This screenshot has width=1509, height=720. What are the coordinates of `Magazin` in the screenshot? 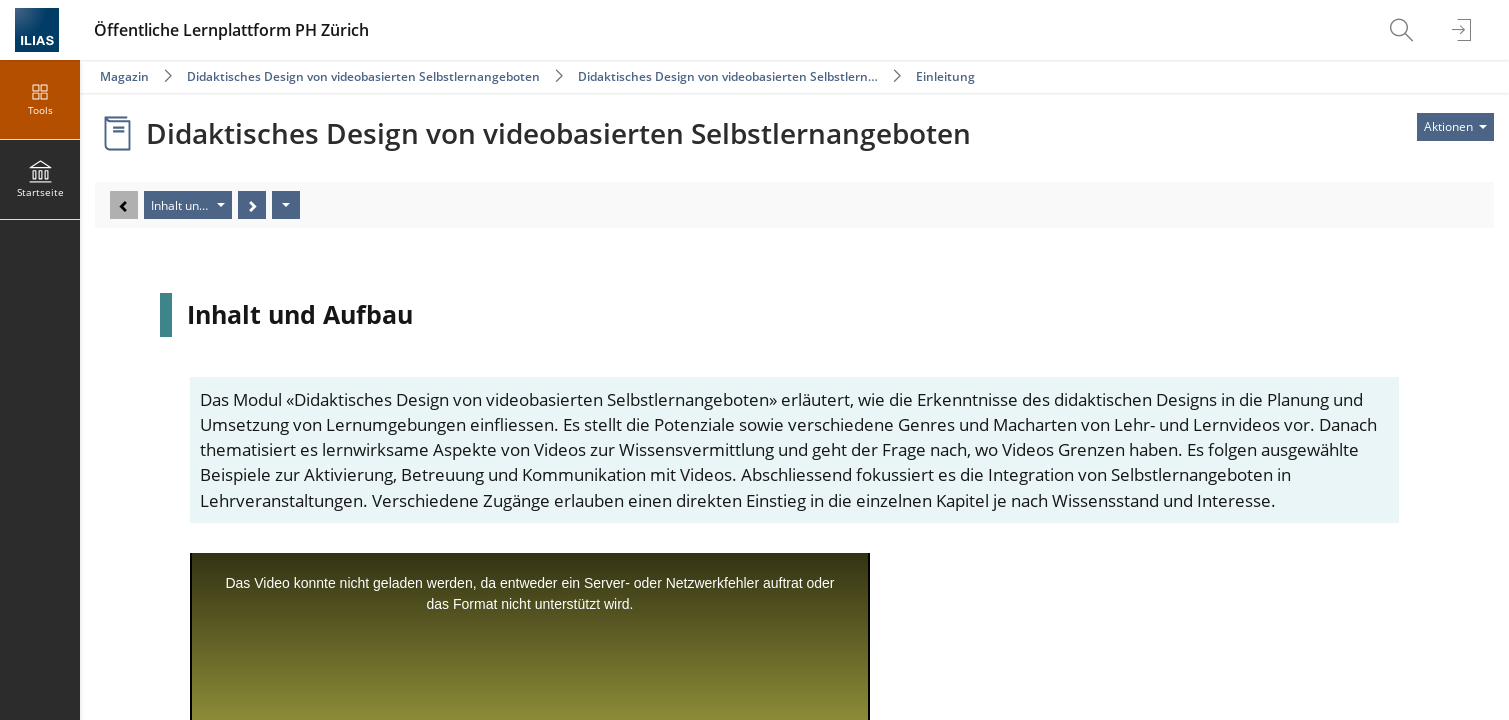 It's located at (124, 76).